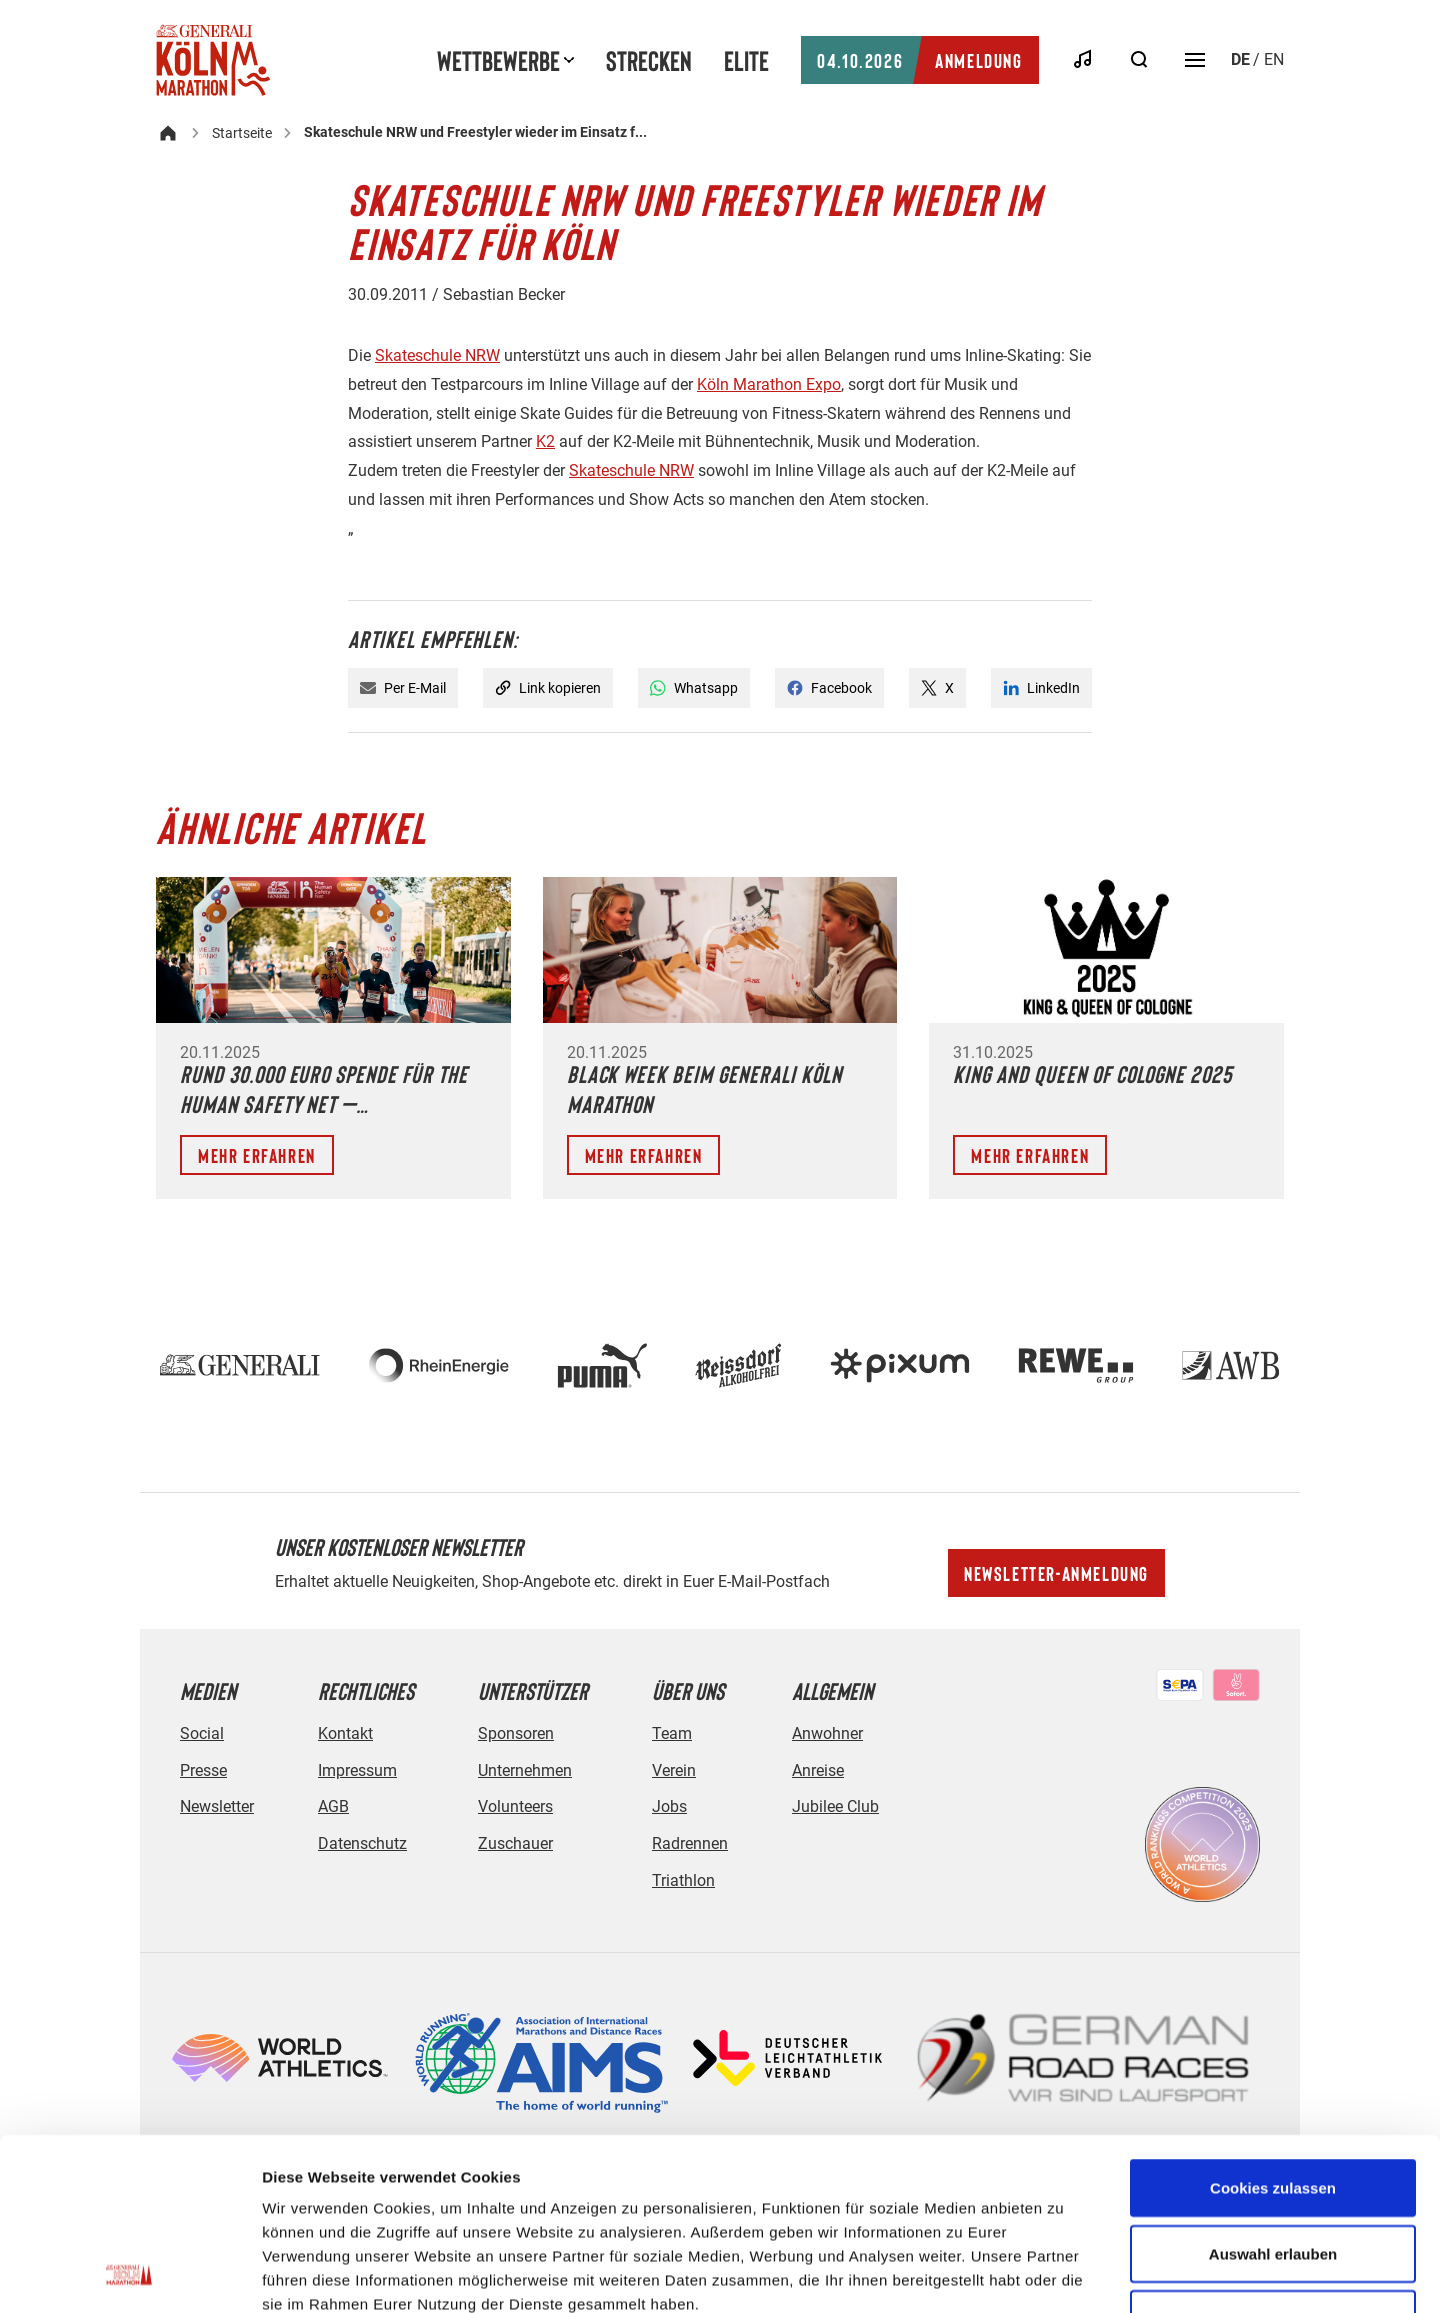 This screenshot has width=1440, height=2313. I want to click on Anwohner, so click(827, 1733).